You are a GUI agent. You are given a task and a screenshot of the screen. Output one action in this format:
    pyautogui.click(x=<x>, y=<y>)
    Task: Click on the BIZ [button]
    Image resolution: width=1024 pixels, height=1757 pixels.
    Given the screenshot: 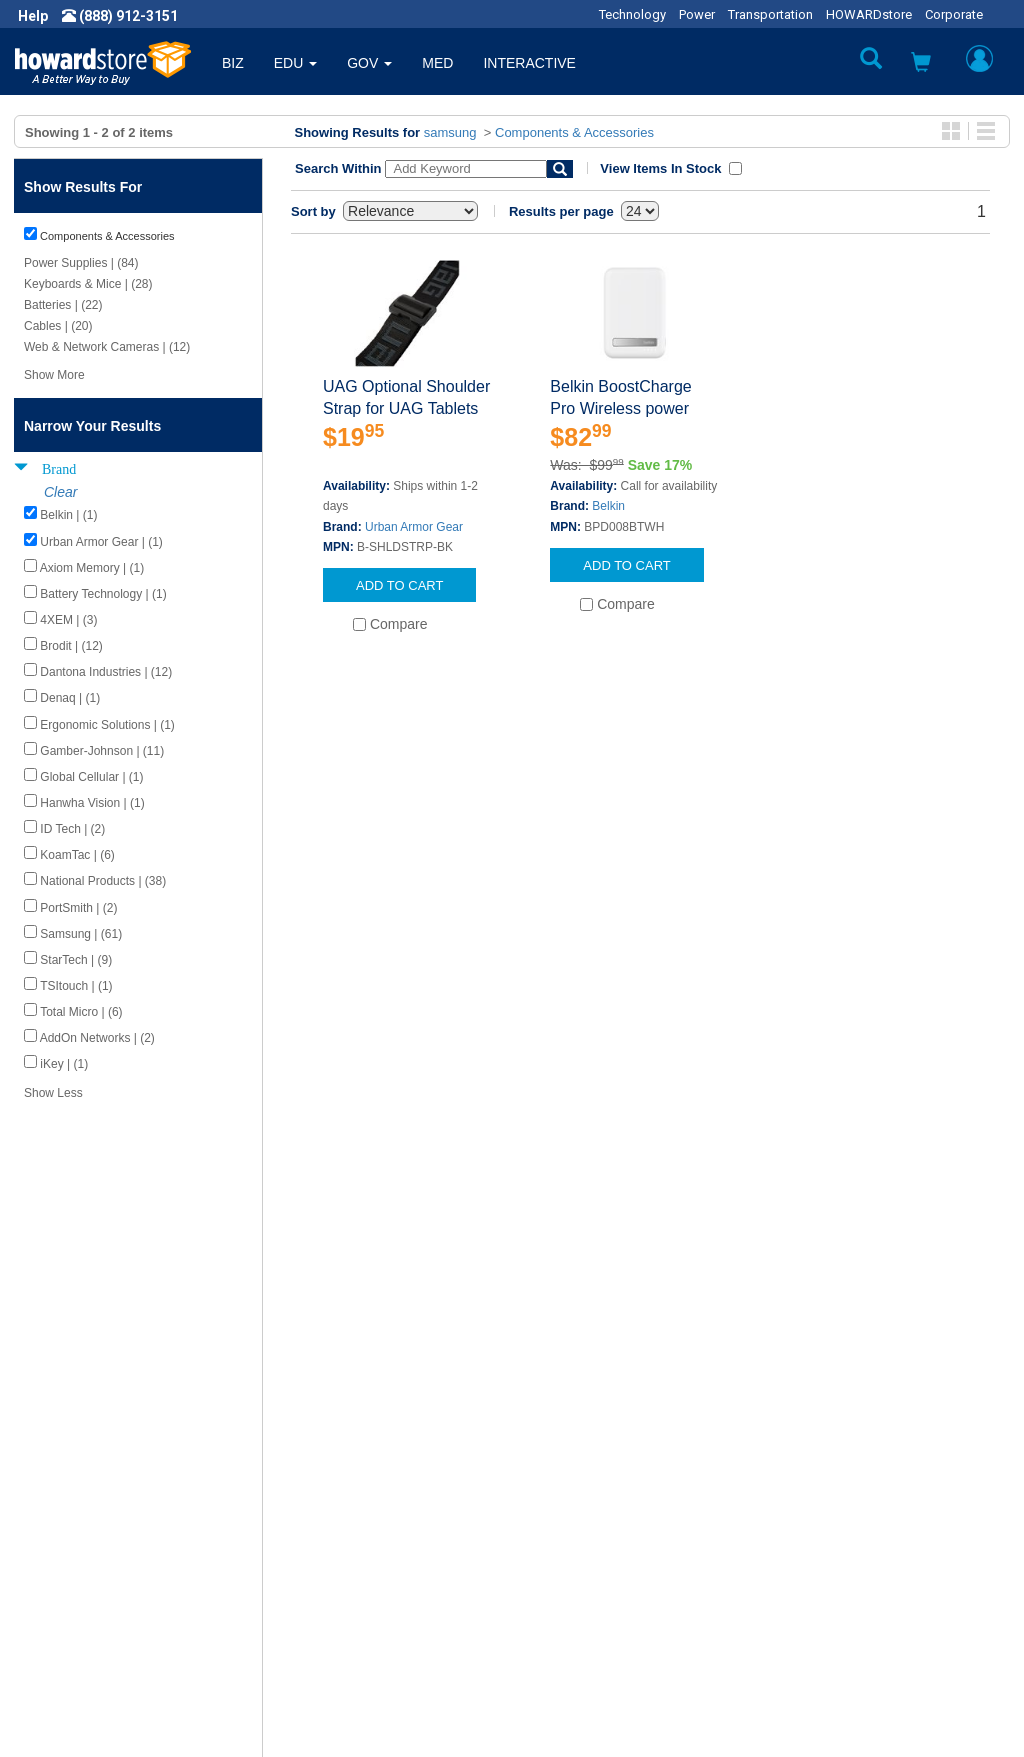 What is the action you would take?
    pyautogui.click(x=233, y=63)
    